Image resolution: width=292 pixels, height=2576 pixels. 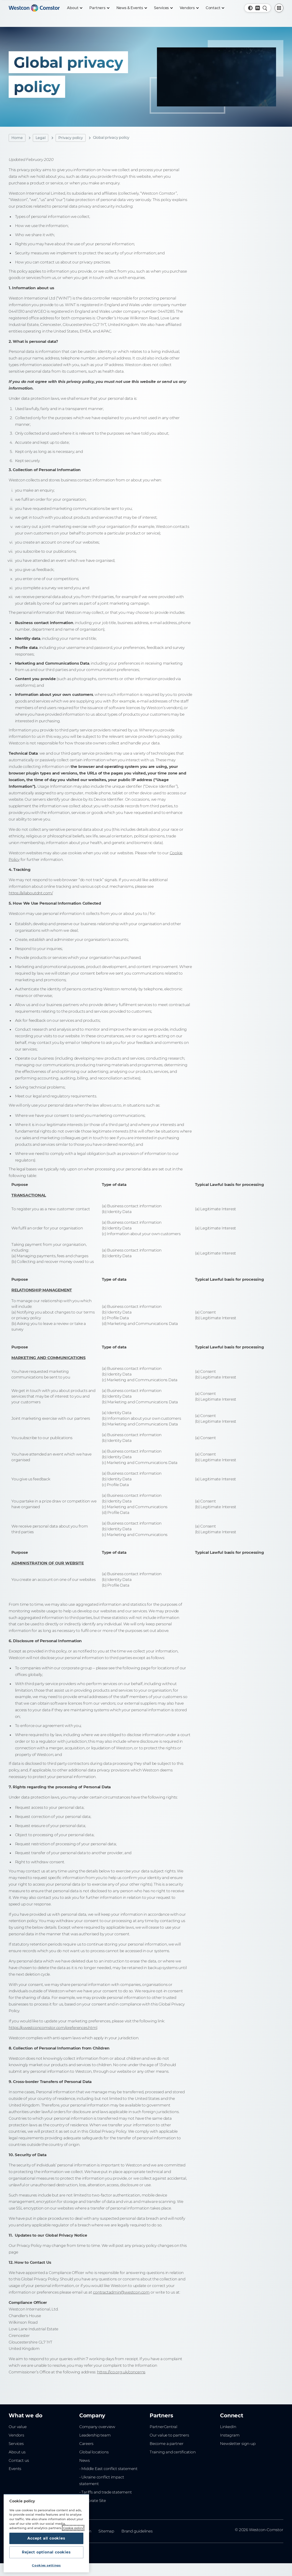 I want to click on LinkedIn, so click(x=228, y=2426).